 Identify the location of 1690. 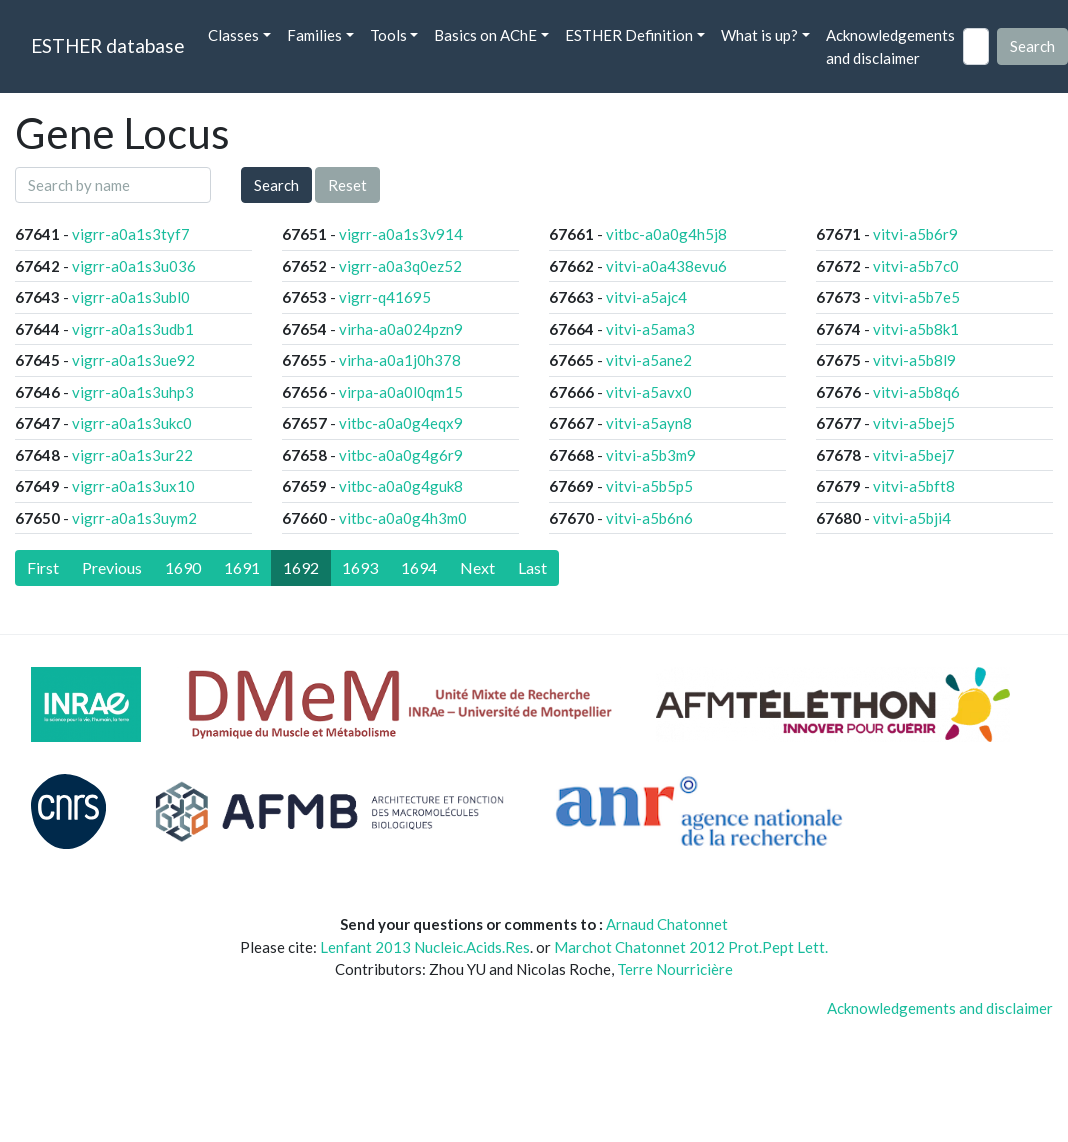
(183, 567).